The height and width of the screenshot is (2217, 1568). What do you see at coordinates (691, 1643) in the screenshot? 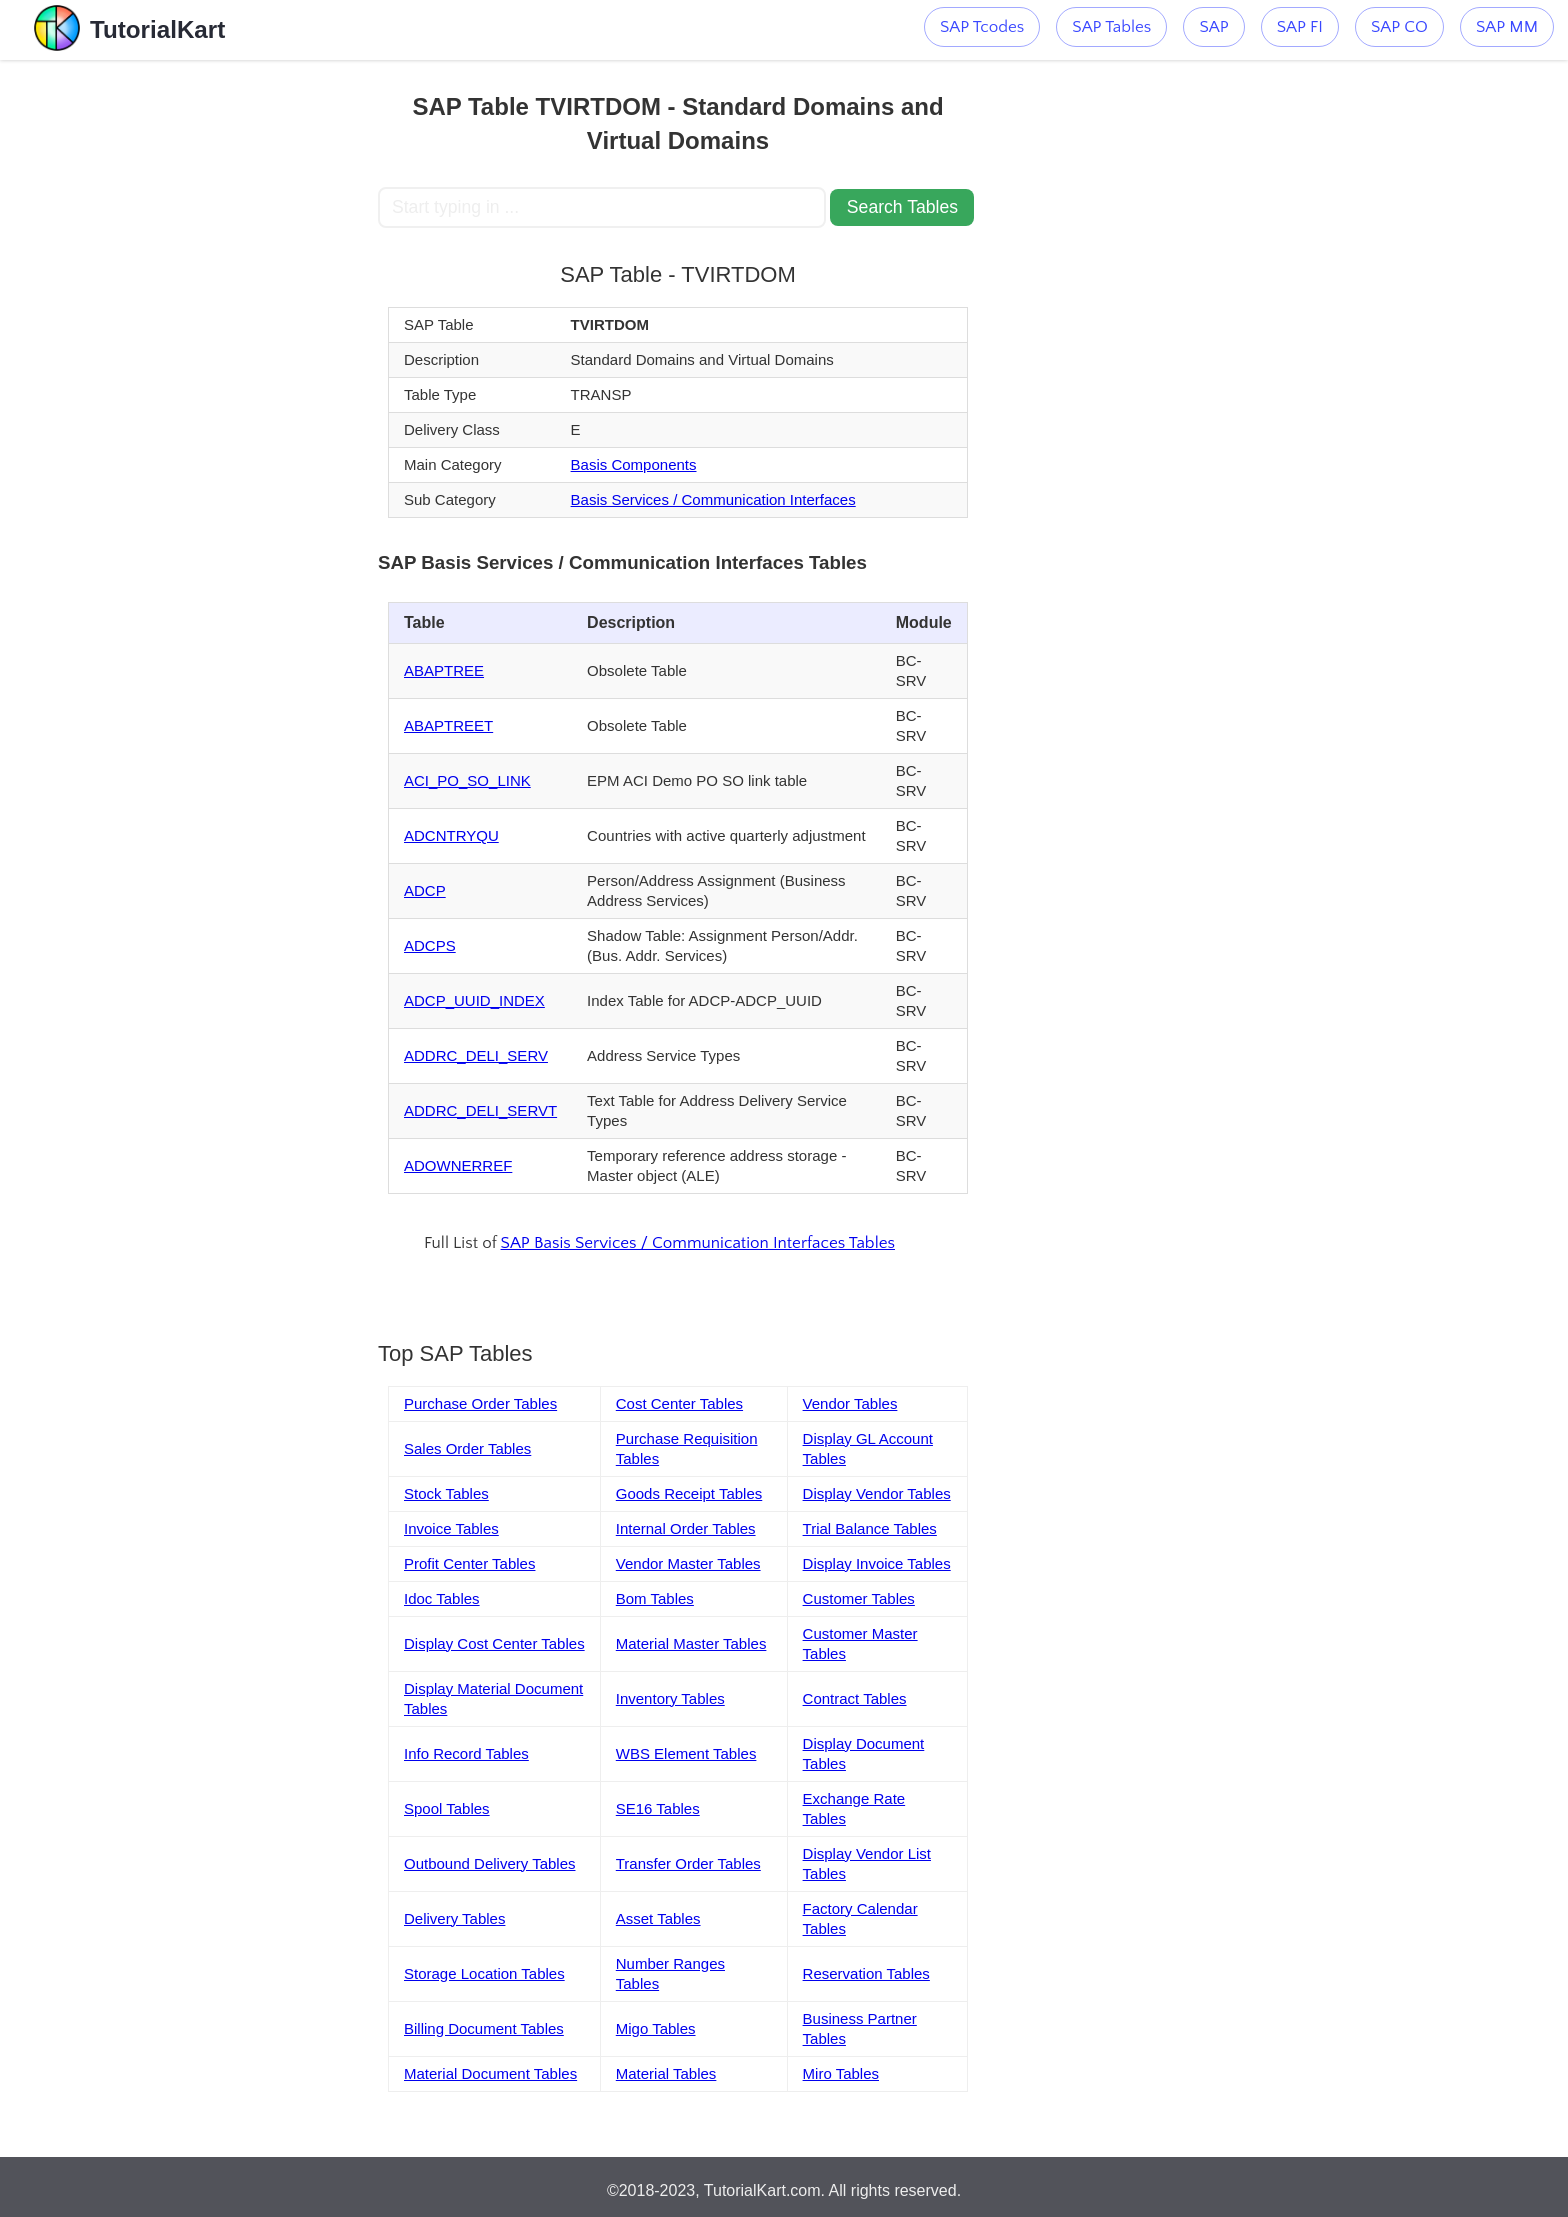
I see `Material Master Tables` at bounding box center [691, 1643].